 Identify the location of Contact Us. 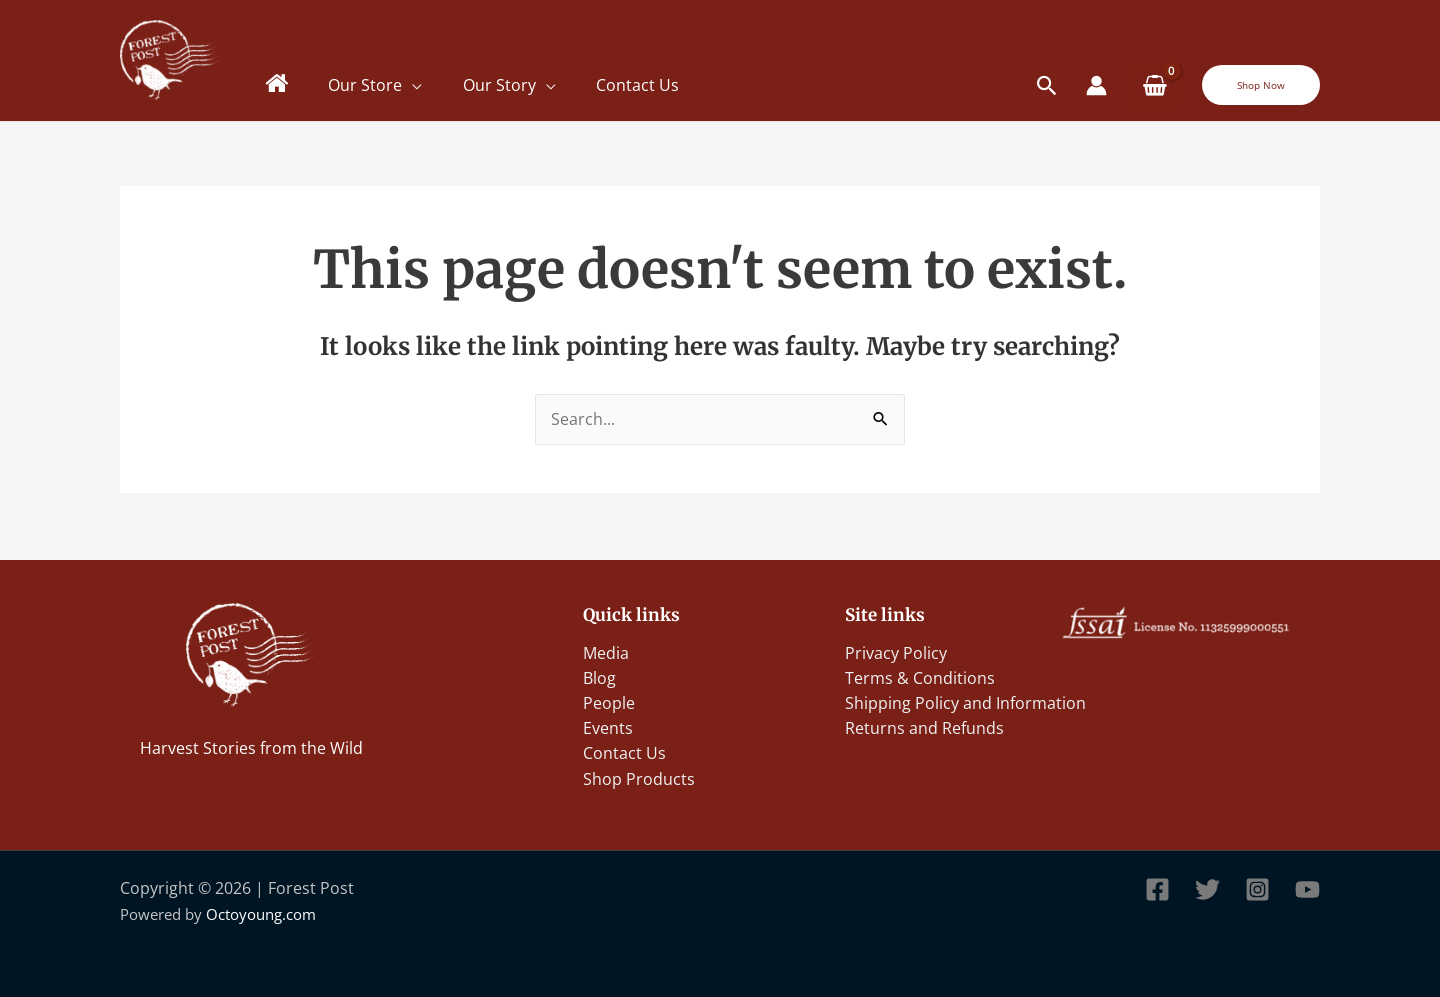
(639, 85).